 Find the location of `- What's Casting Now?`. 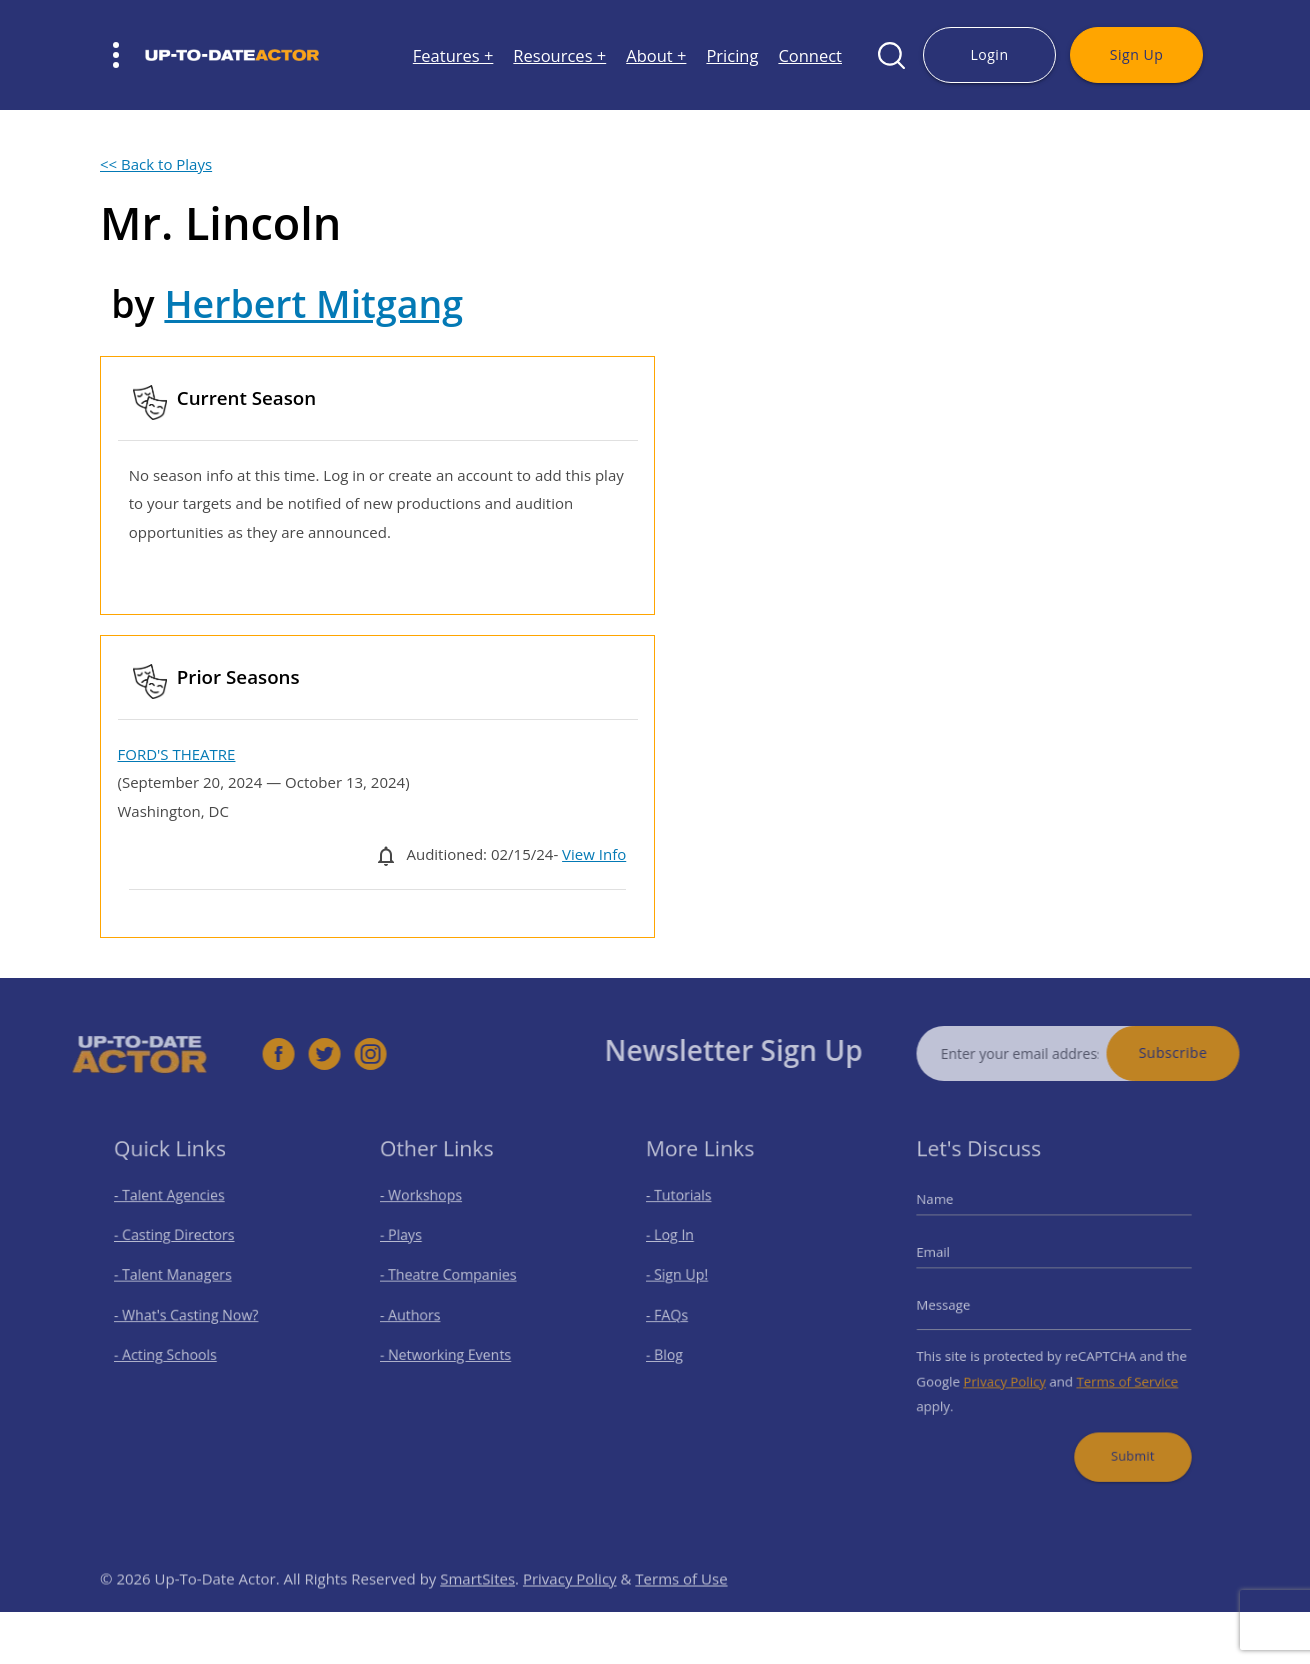

- What's Casting Now? is located at coordinates (190, 1314).